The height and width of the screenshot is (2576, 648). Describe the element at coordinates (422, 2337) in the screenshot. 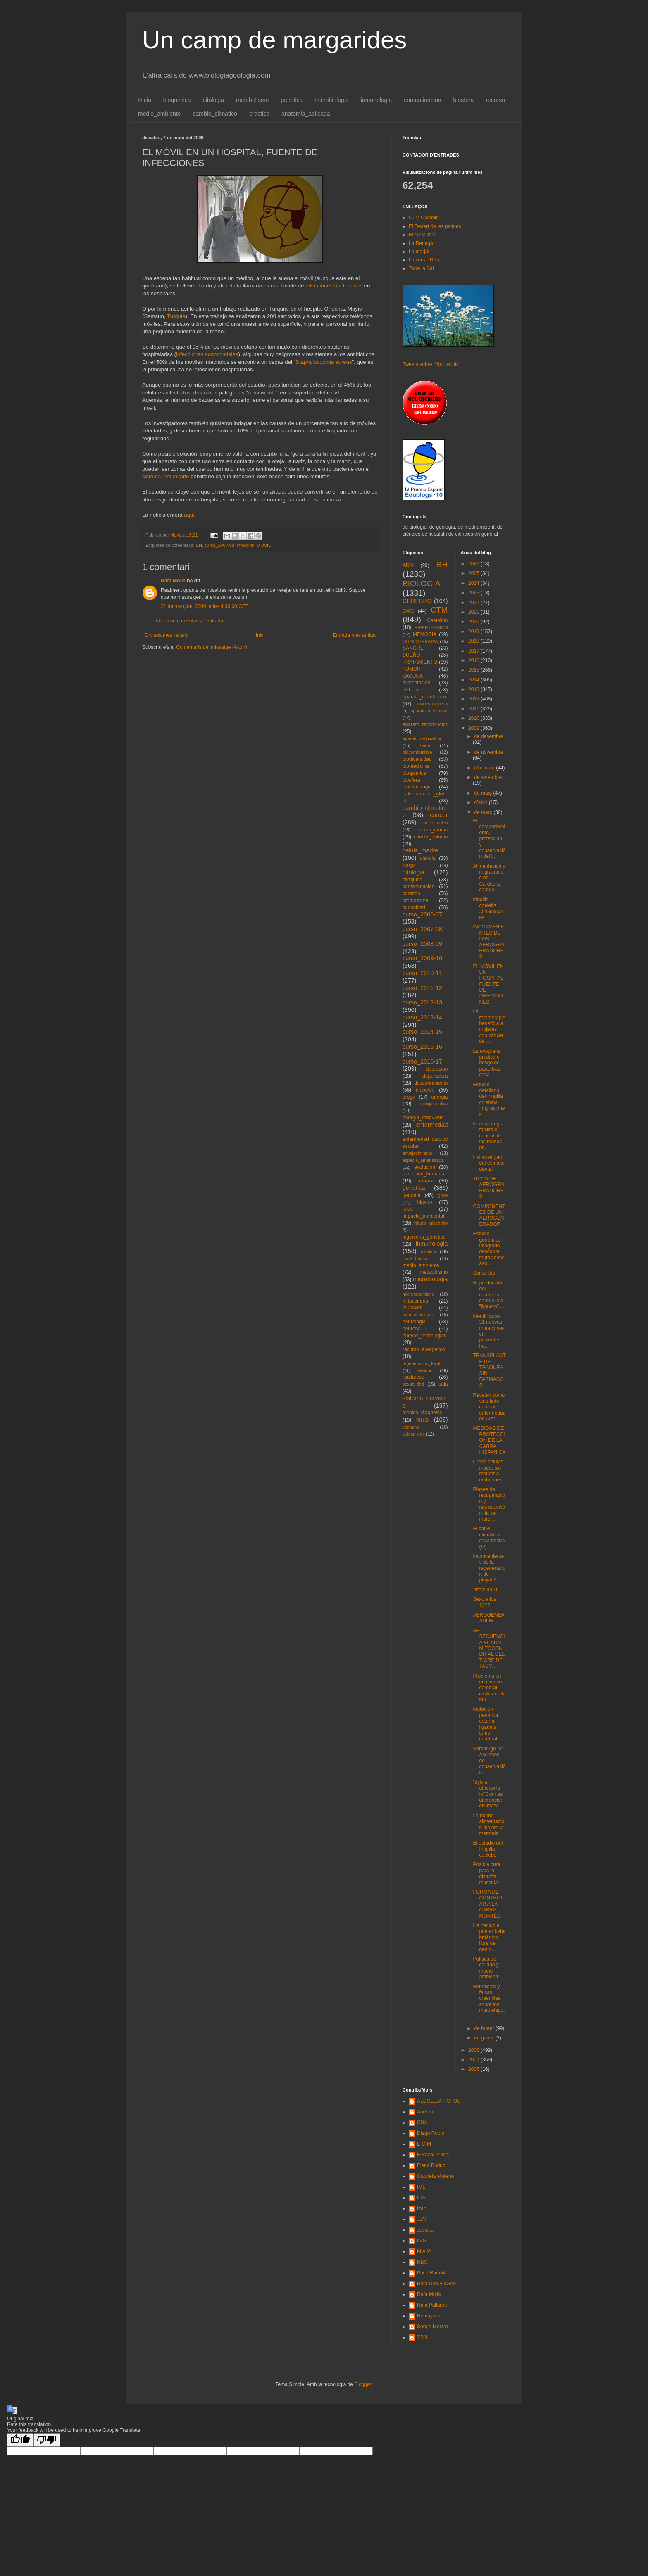

I see `YBN` at that location.